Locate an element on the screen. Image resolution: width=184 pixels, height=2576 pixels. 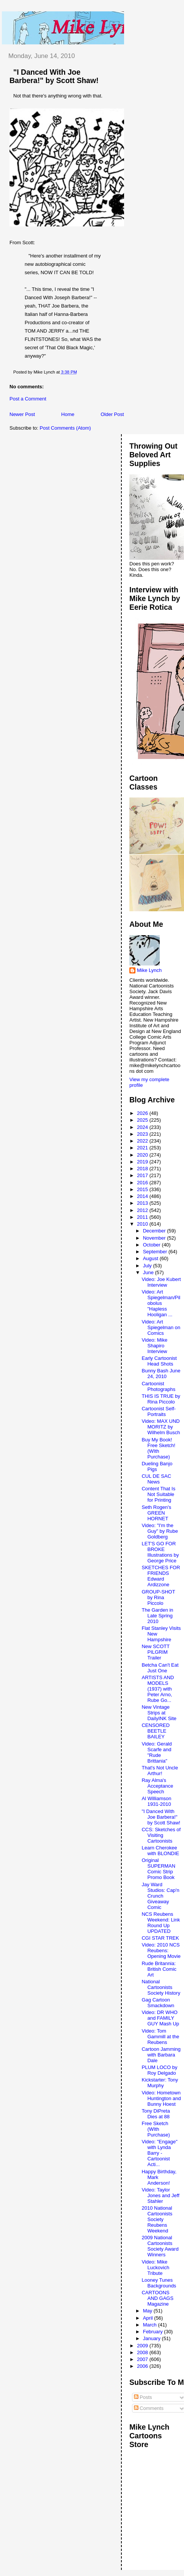
Rude Britannia: British Comic Art is located at coordinates (159, 1969).